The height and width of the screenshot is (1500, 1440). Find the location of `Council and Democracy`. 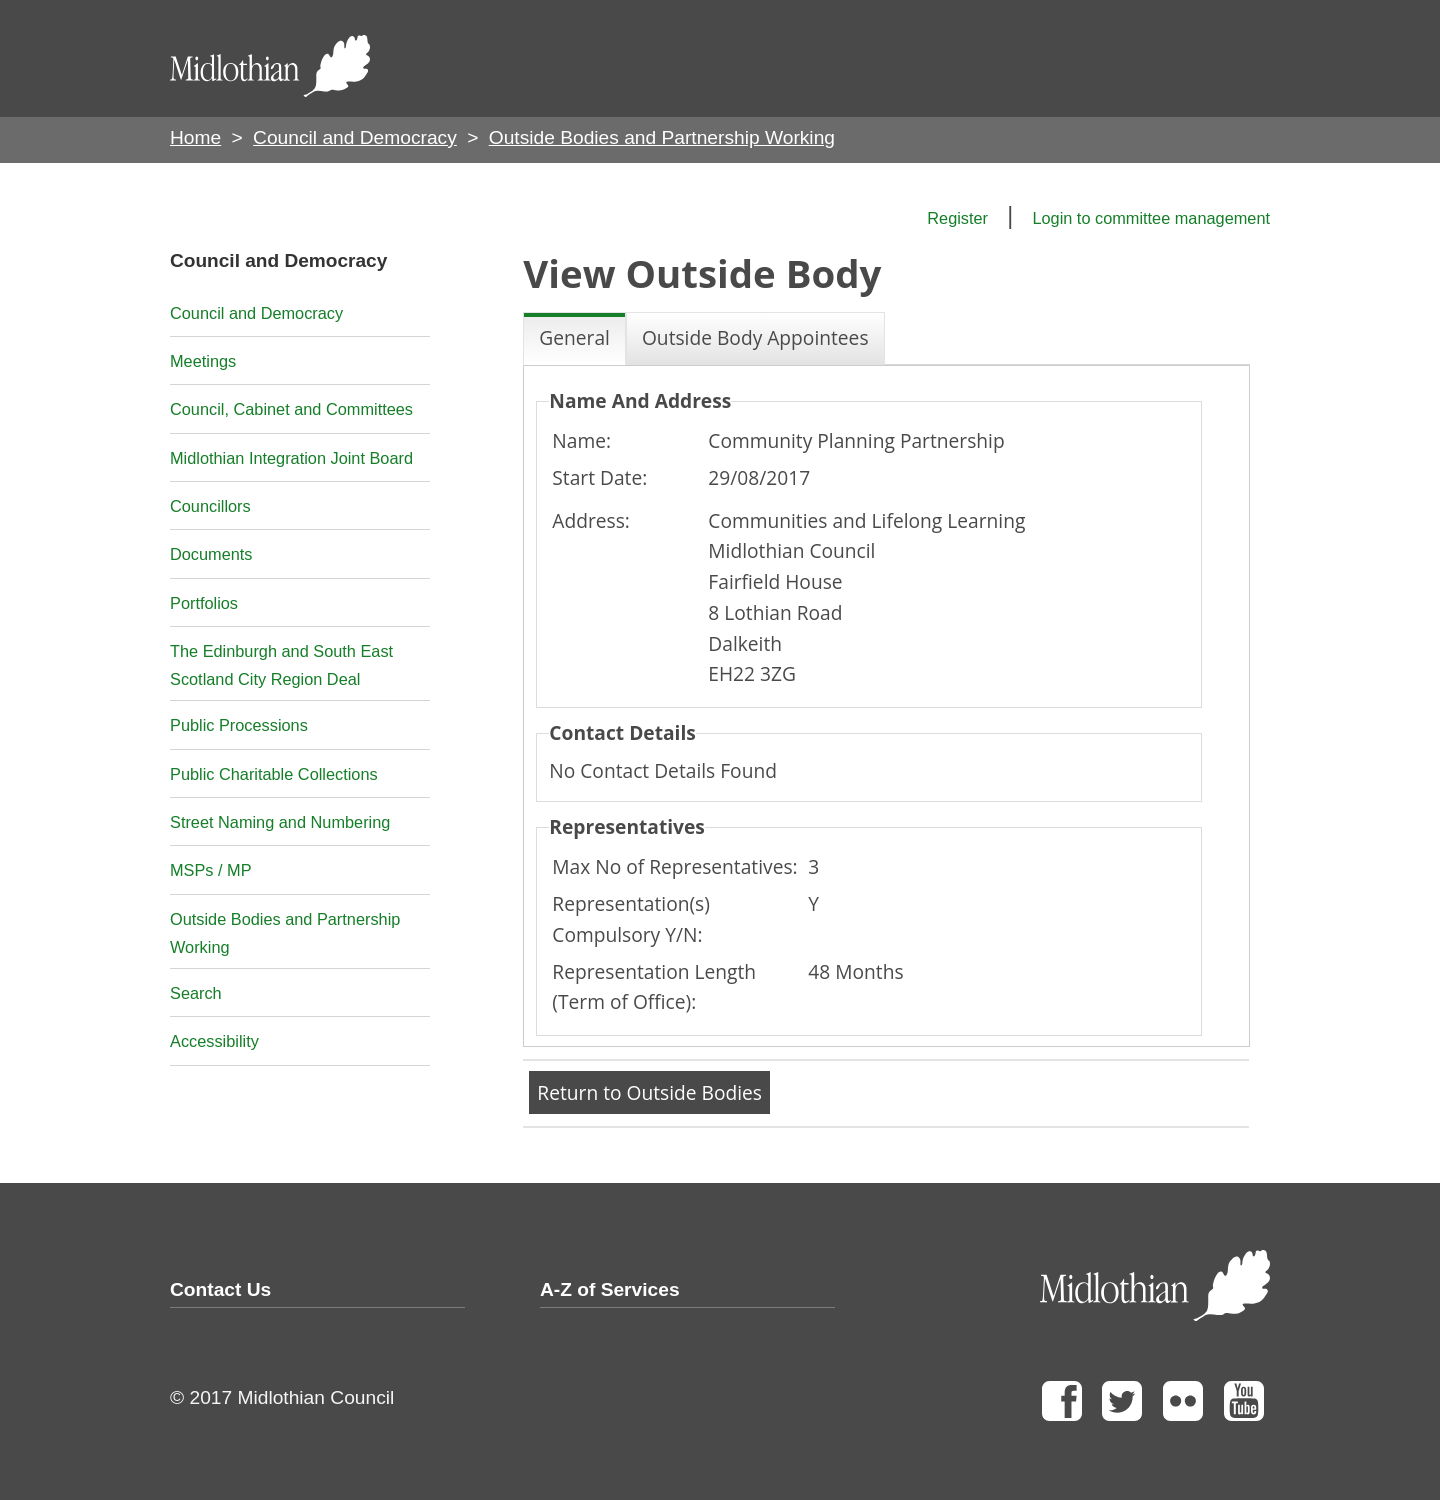

Council and Democracy is located at coordinates (355, 137).